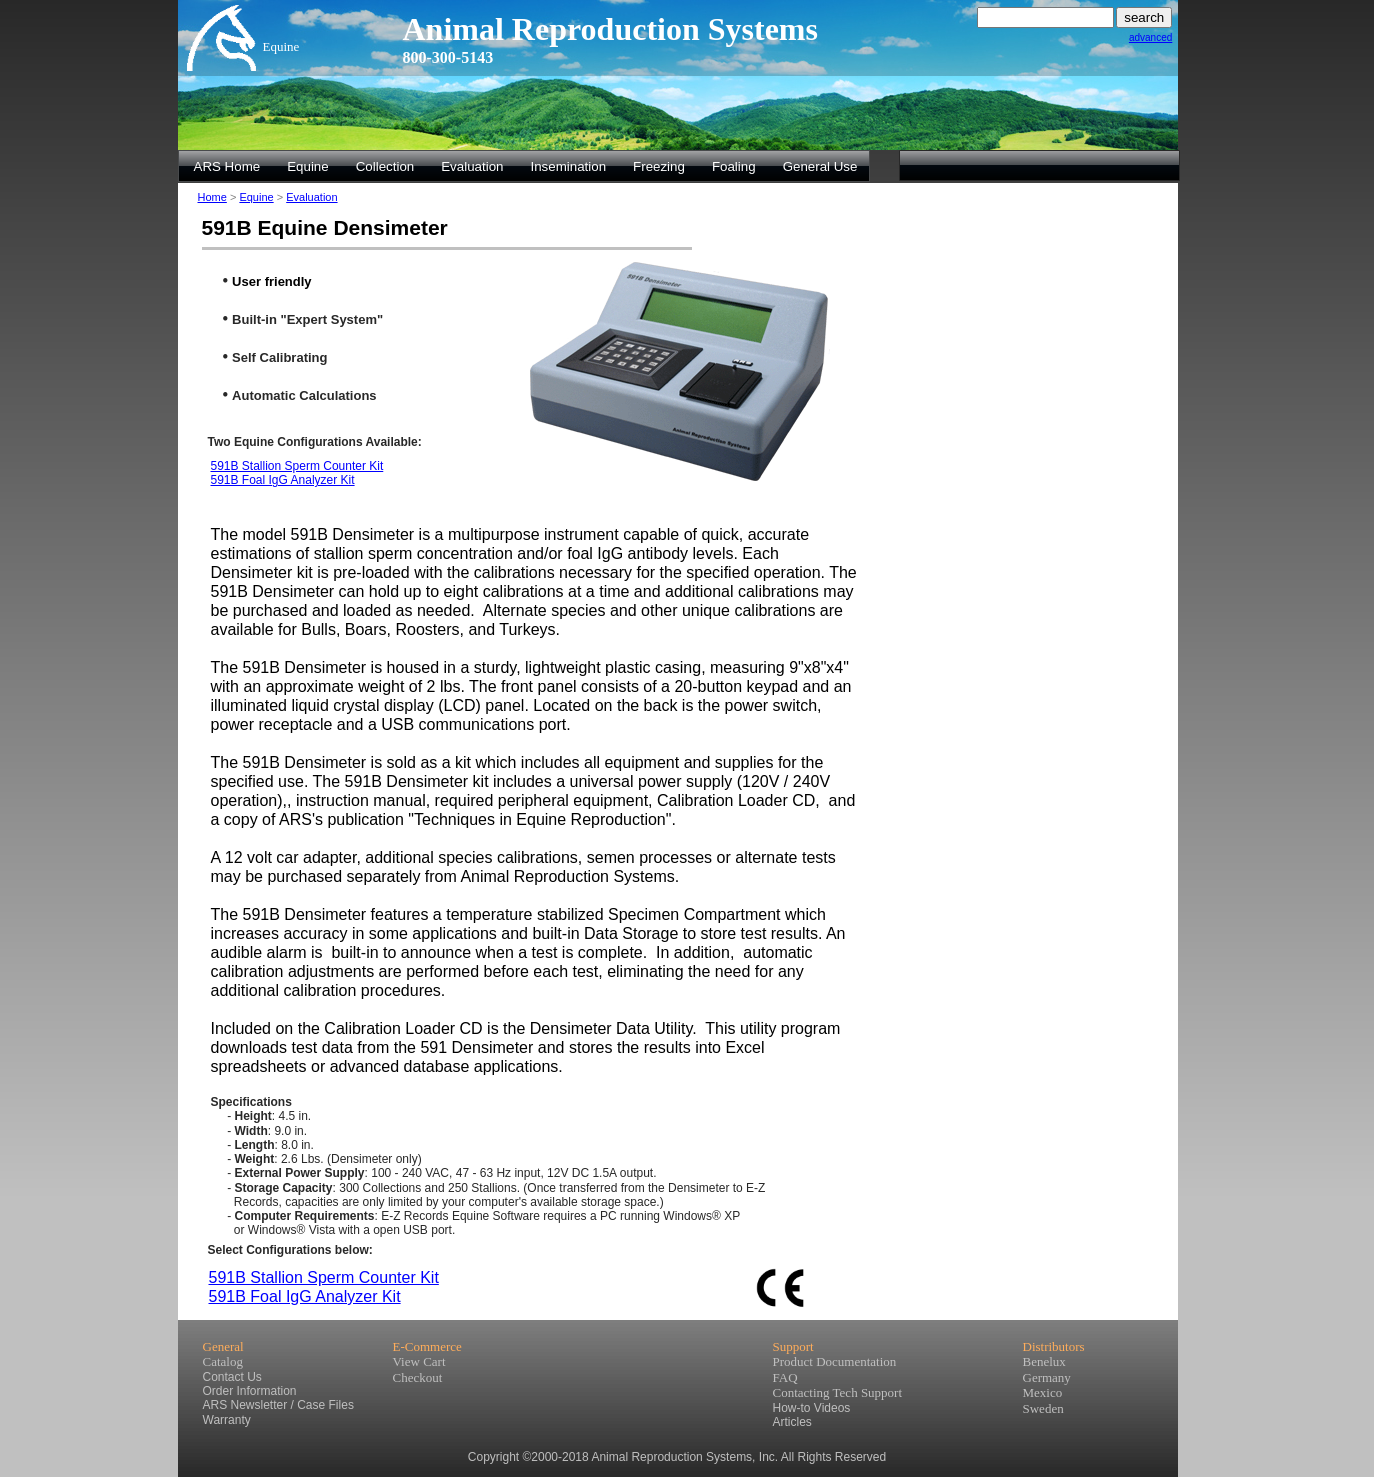 Image resolution: width=1374 pixels, height=1477 pixels. What do you see at coordinates (838, 1392) in the screenshot?
I see `Contacting Tech Support` at bounding box center [838, 1392].